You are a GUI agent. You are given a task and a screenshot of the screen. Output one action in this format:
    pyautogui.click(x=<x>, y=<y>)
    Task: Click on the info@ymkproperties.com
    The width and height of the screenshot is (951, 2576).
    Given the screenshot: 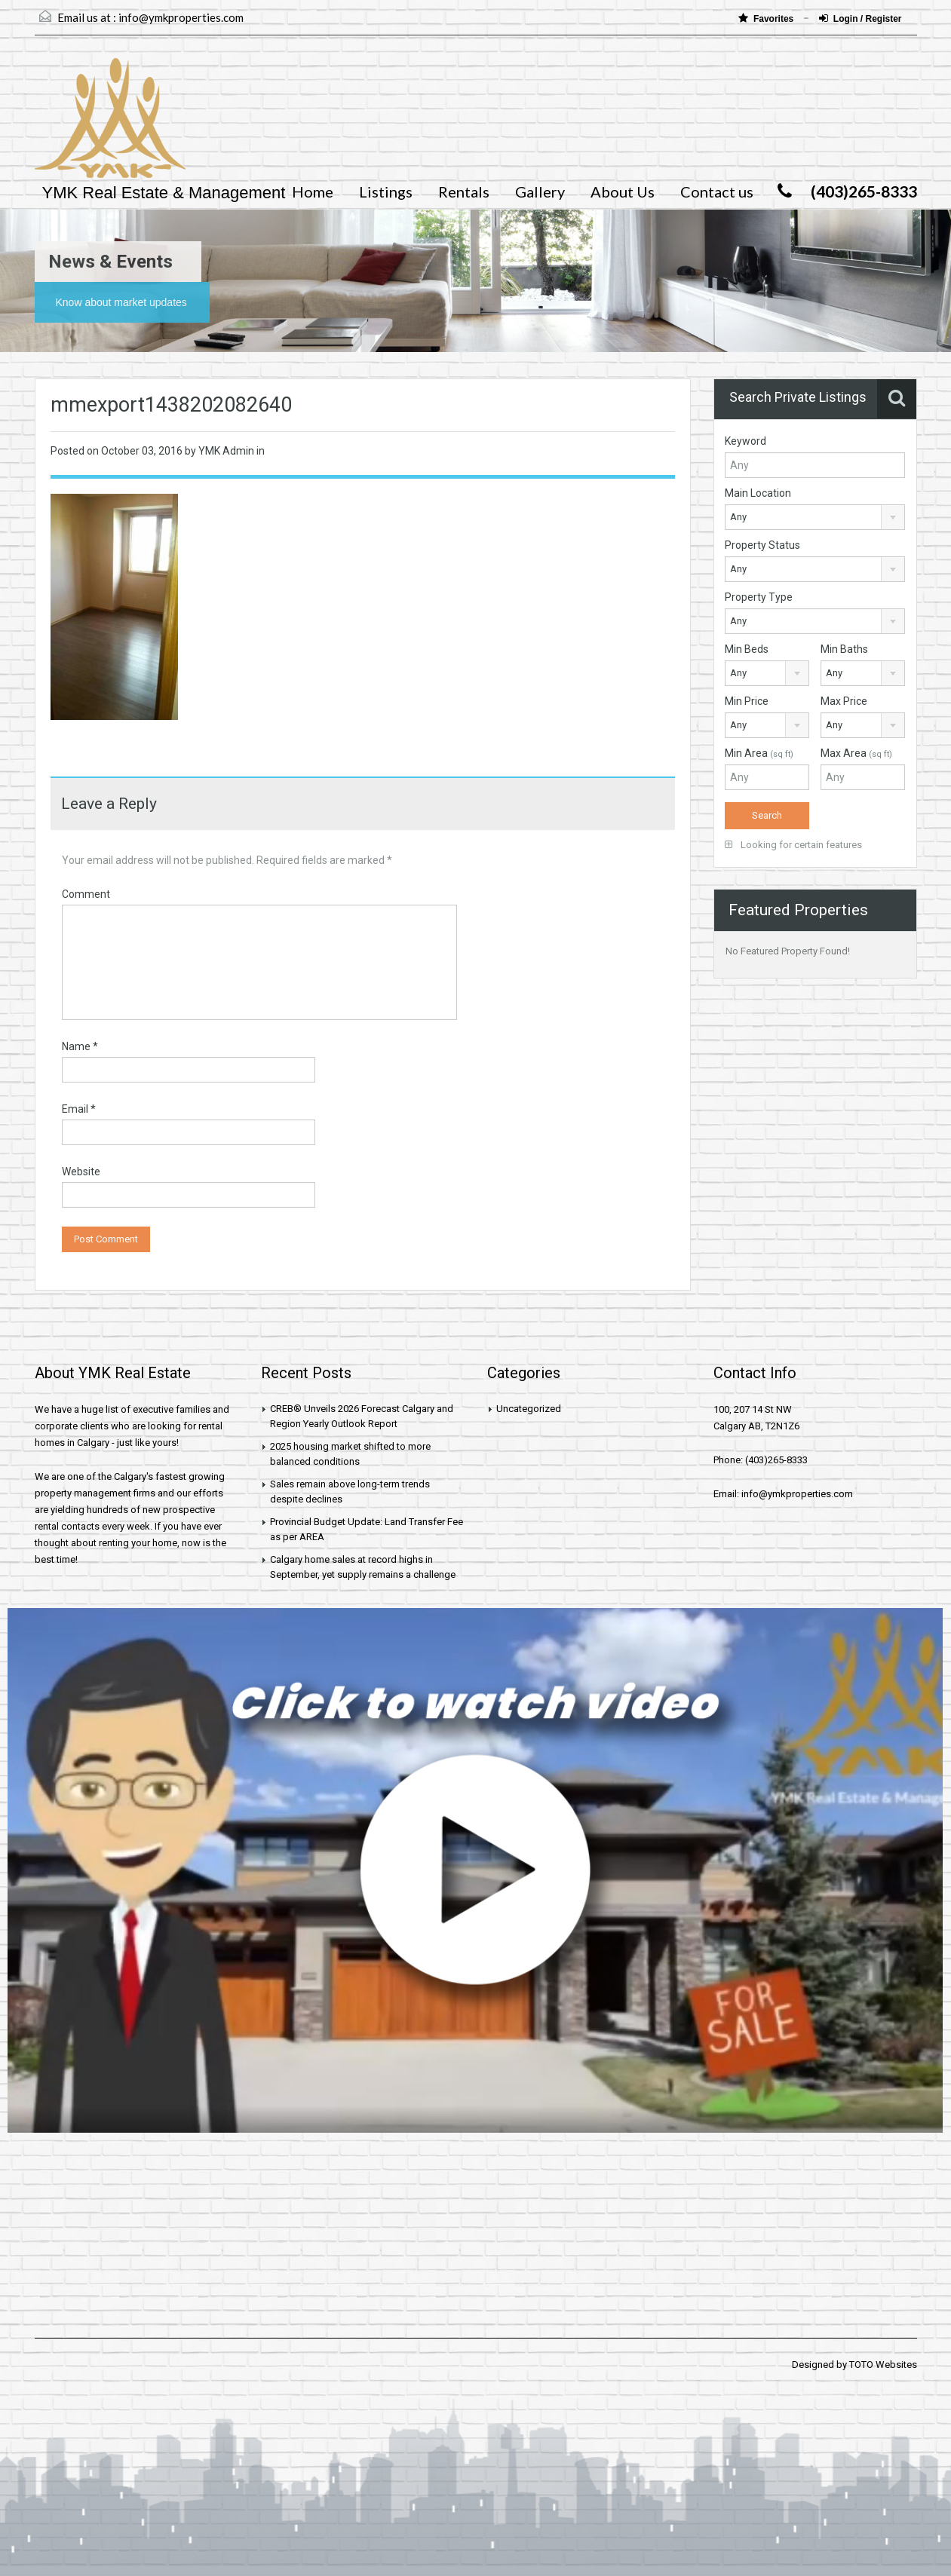 What is the action you would take?
    pyautogui.click(x=181, y=17)
    